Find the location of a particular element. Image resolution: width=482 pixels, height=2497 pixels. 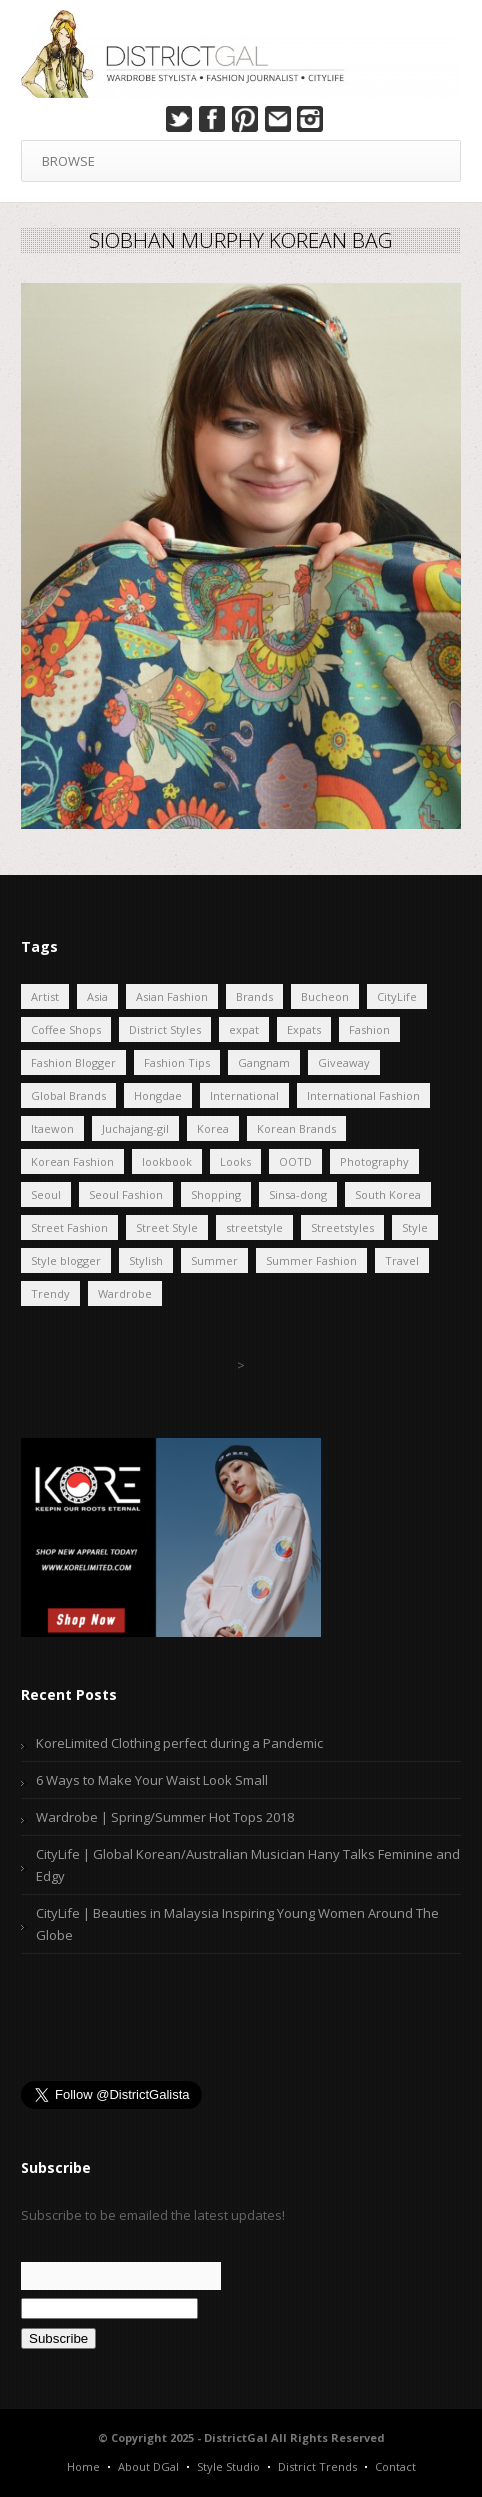

About DGal is located at coordinates (148, 2466).